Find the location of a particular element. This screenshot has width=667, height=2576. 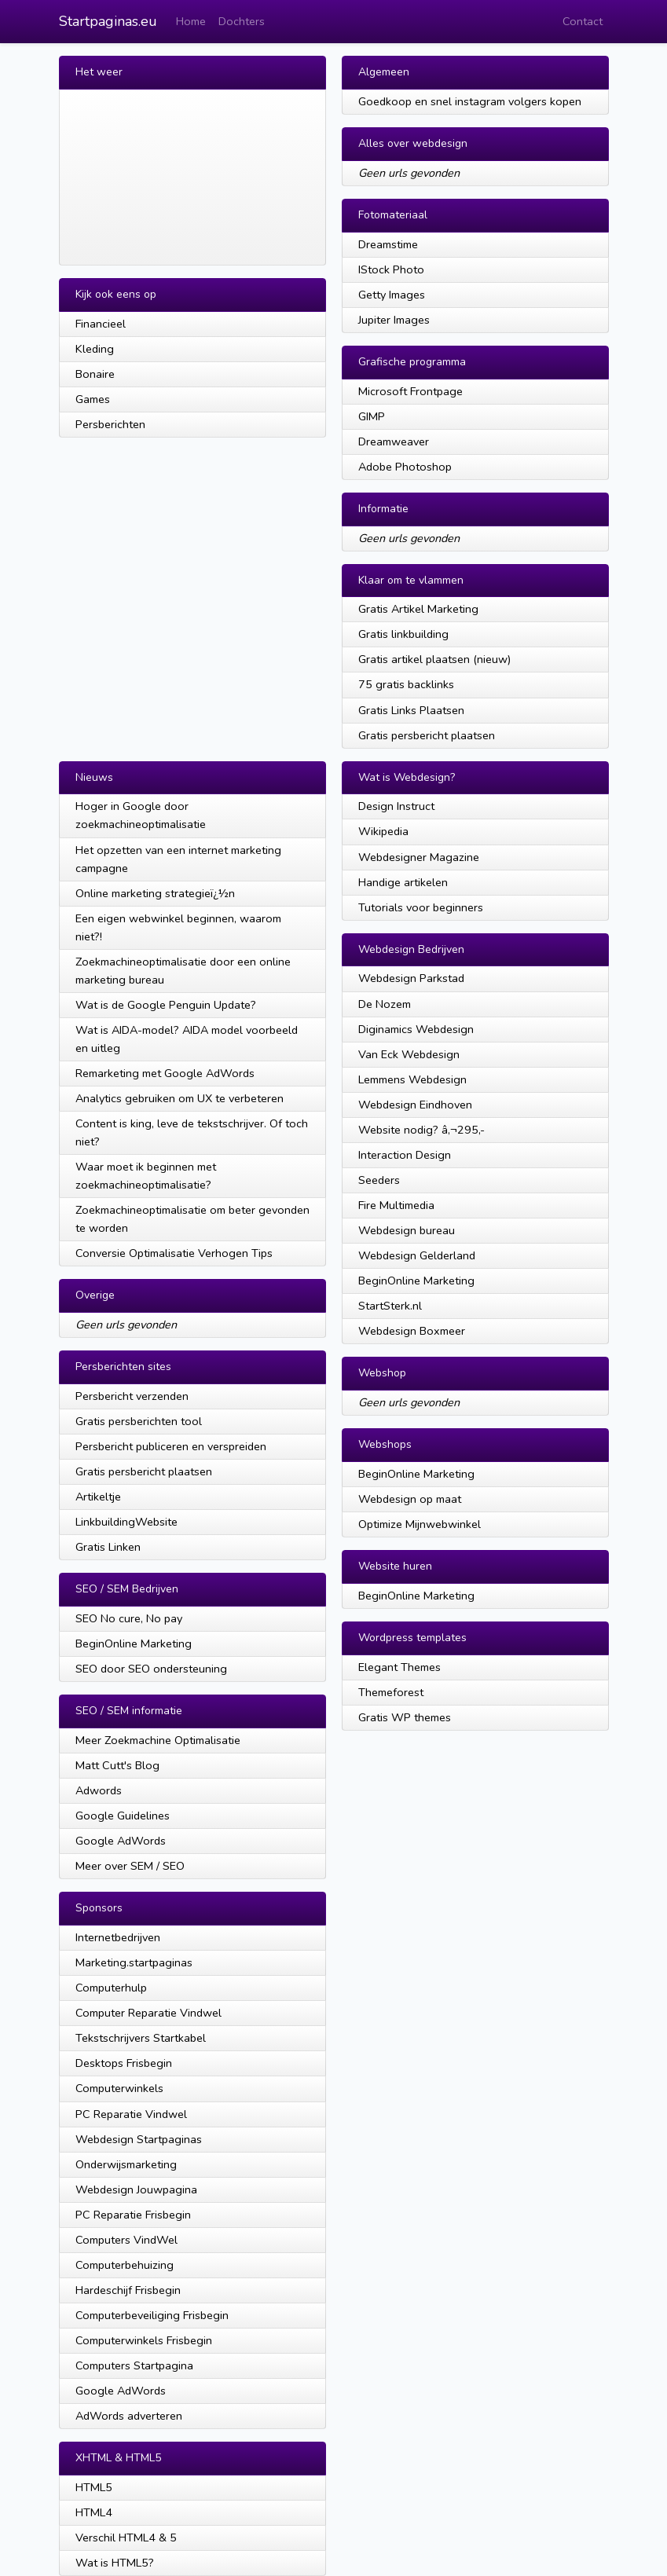

Contact is located at coordinates (583, 21).